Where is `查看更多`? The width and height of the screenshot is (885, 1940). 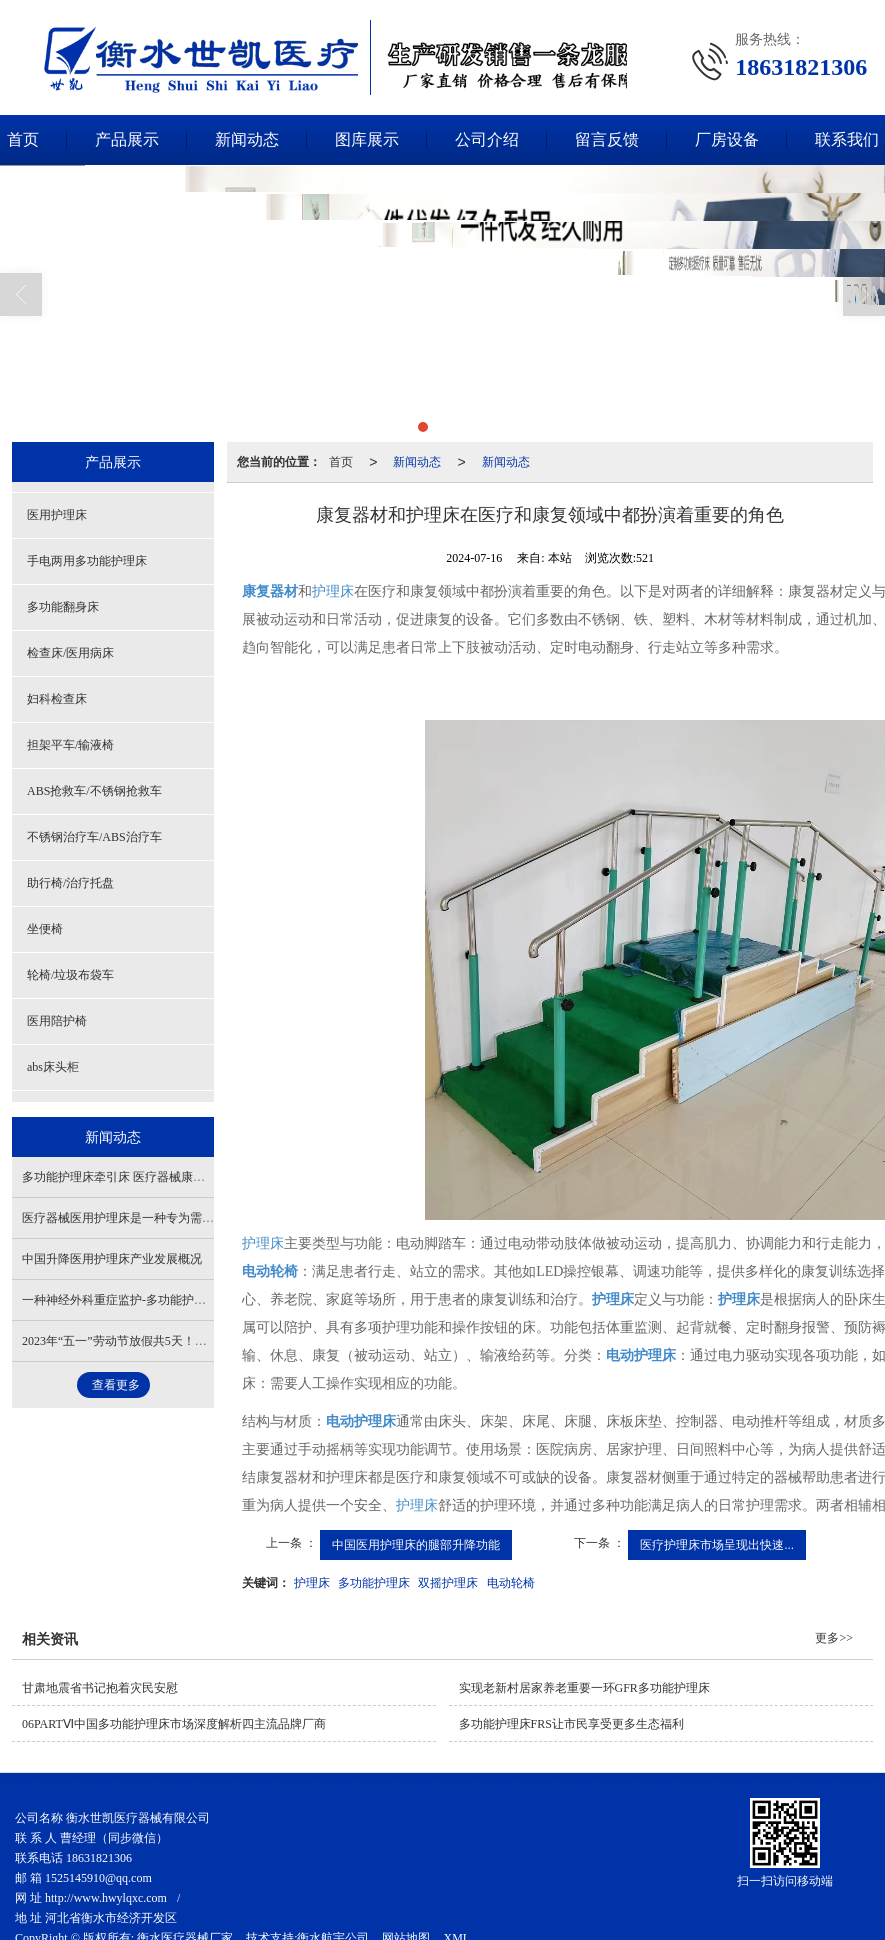
查看更多 is located at coordinates (116, 1384).